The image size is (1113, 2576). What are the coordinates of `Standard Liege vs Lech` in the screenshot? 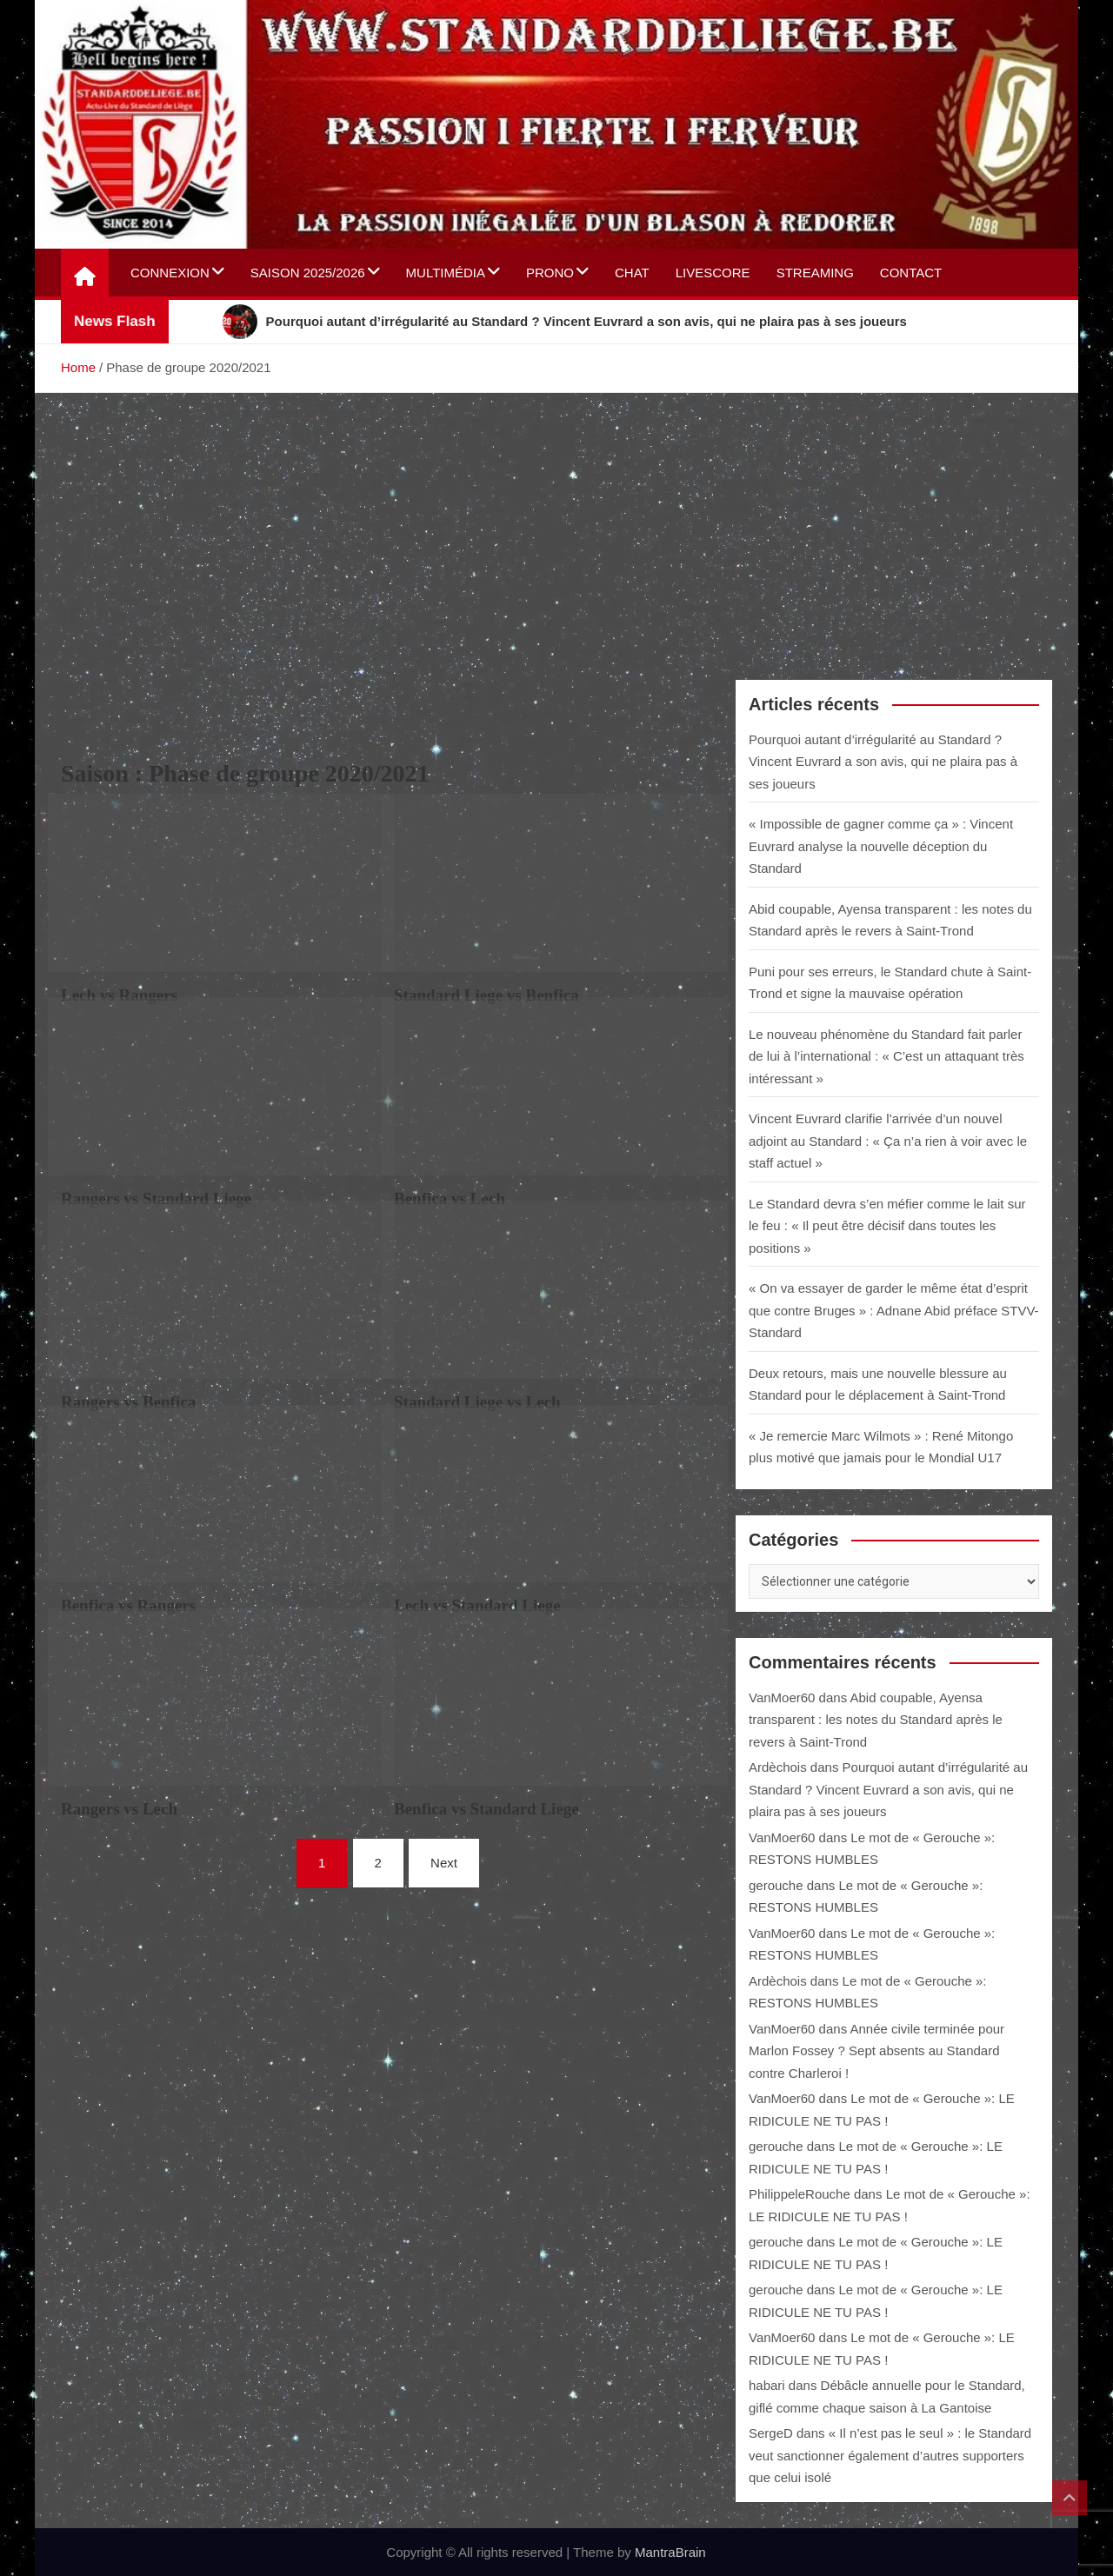 It's located at (477, 1402).